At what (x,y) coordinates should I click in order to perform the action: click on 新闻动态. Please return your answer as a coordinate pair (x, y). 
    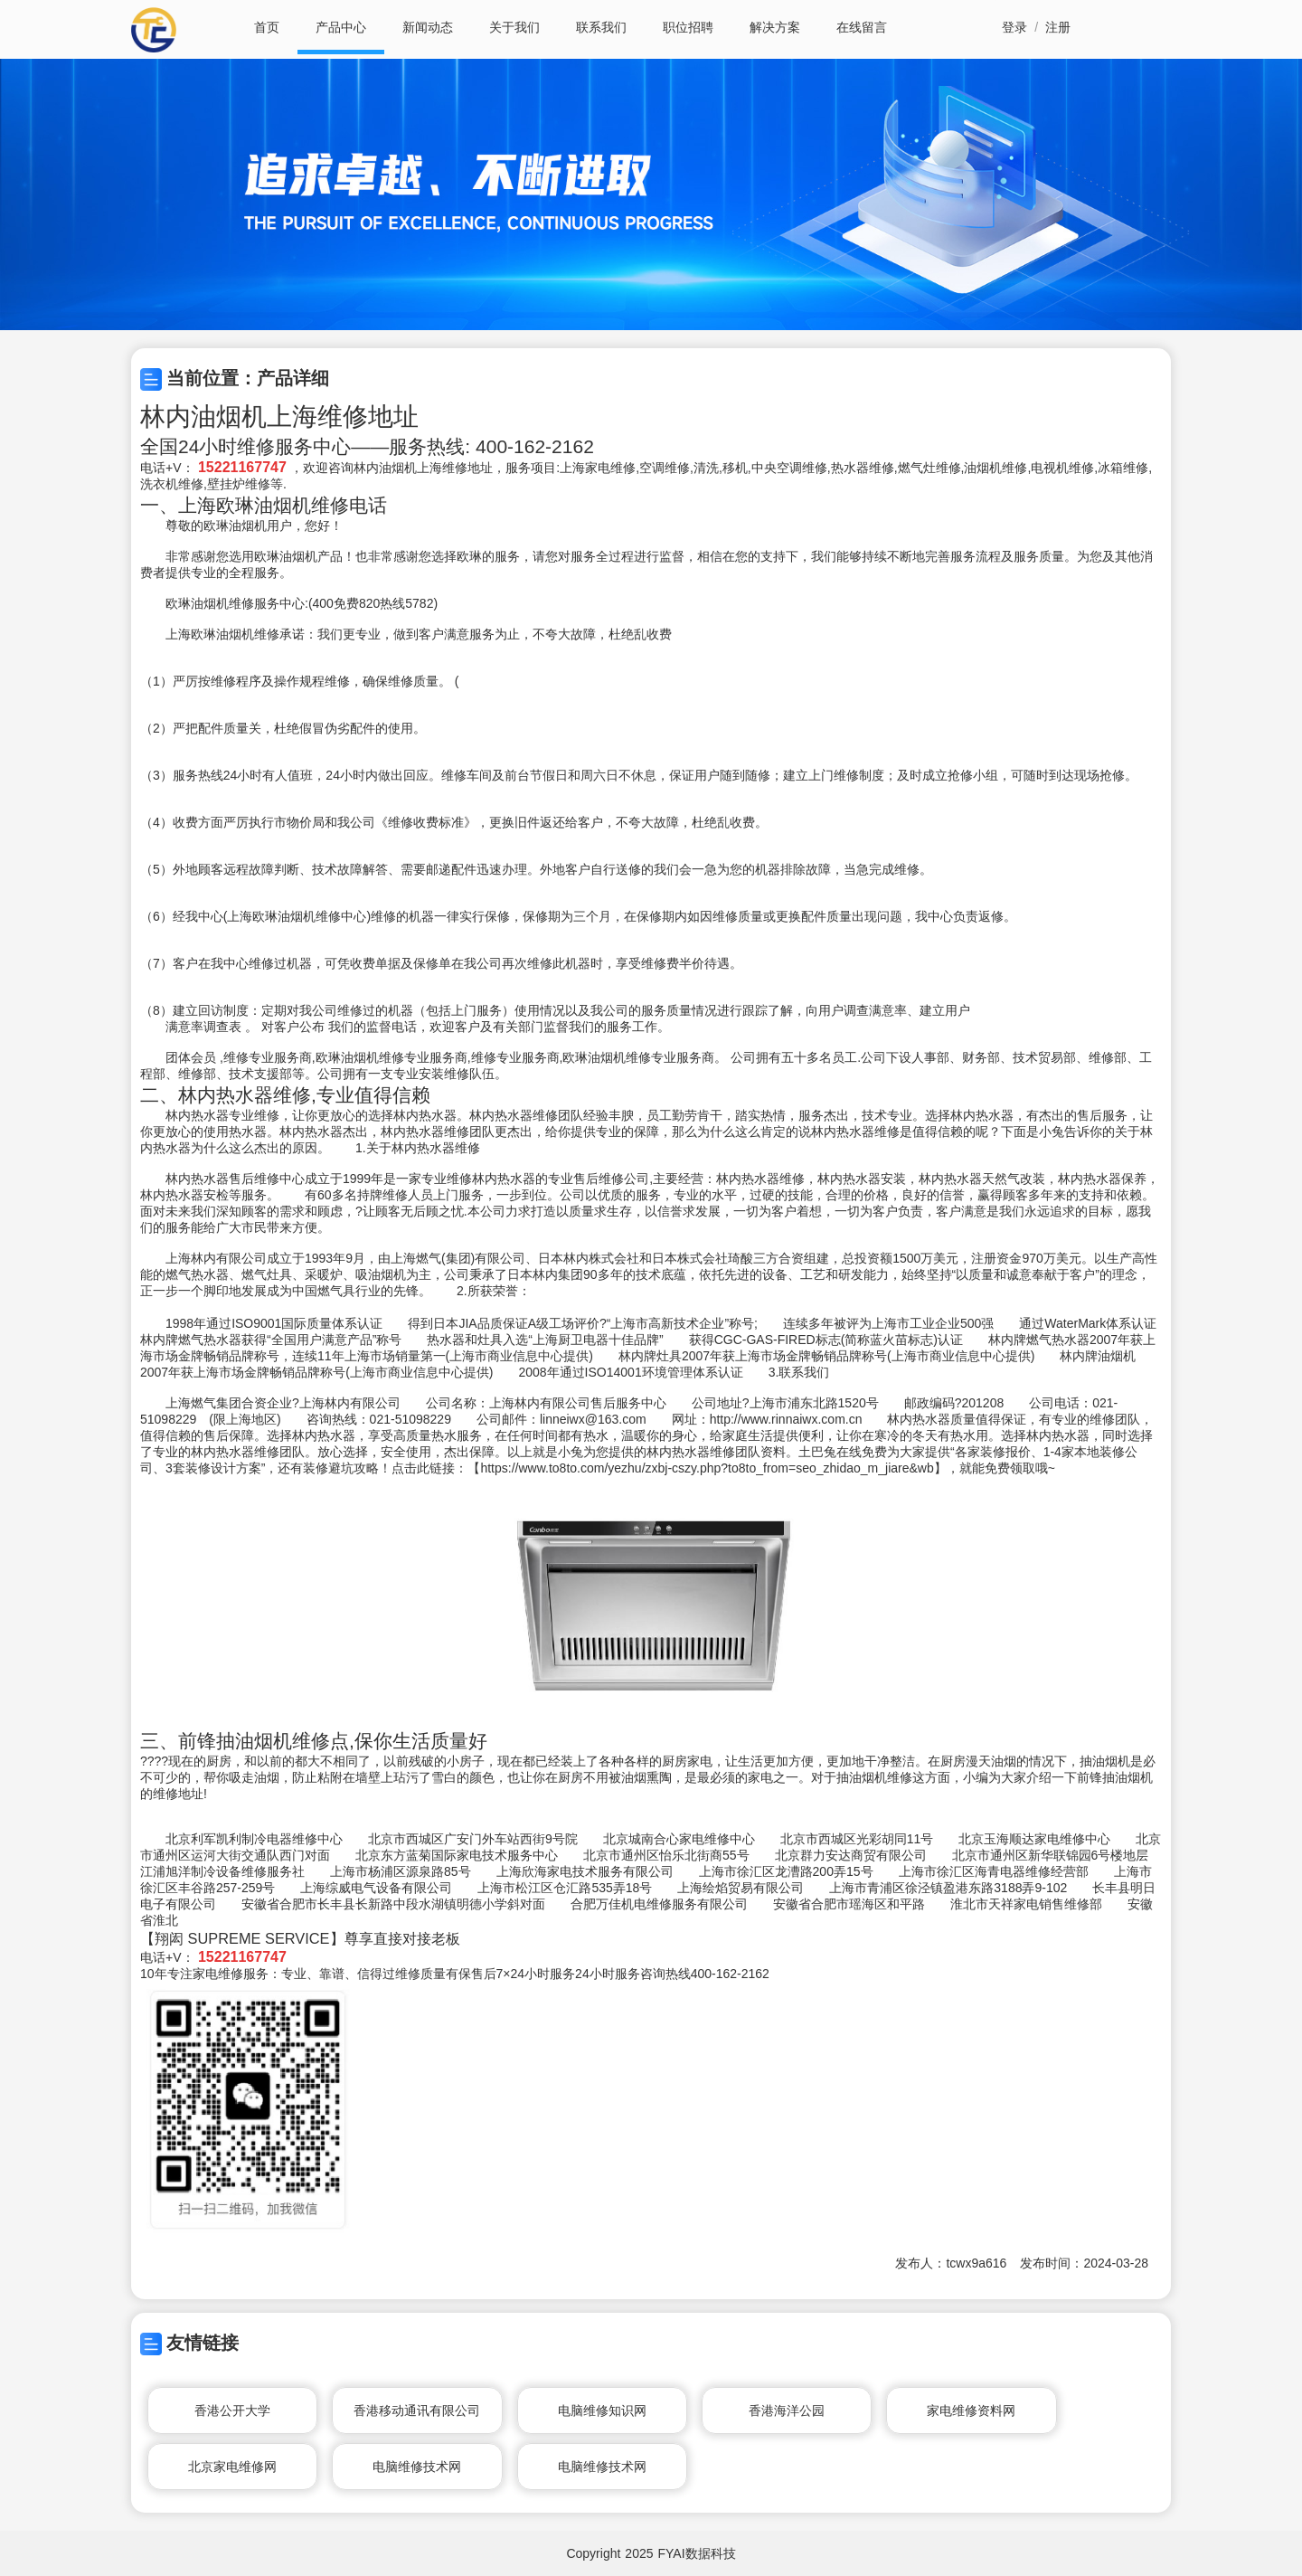
    Looking at the image, I should click on (427, 27).